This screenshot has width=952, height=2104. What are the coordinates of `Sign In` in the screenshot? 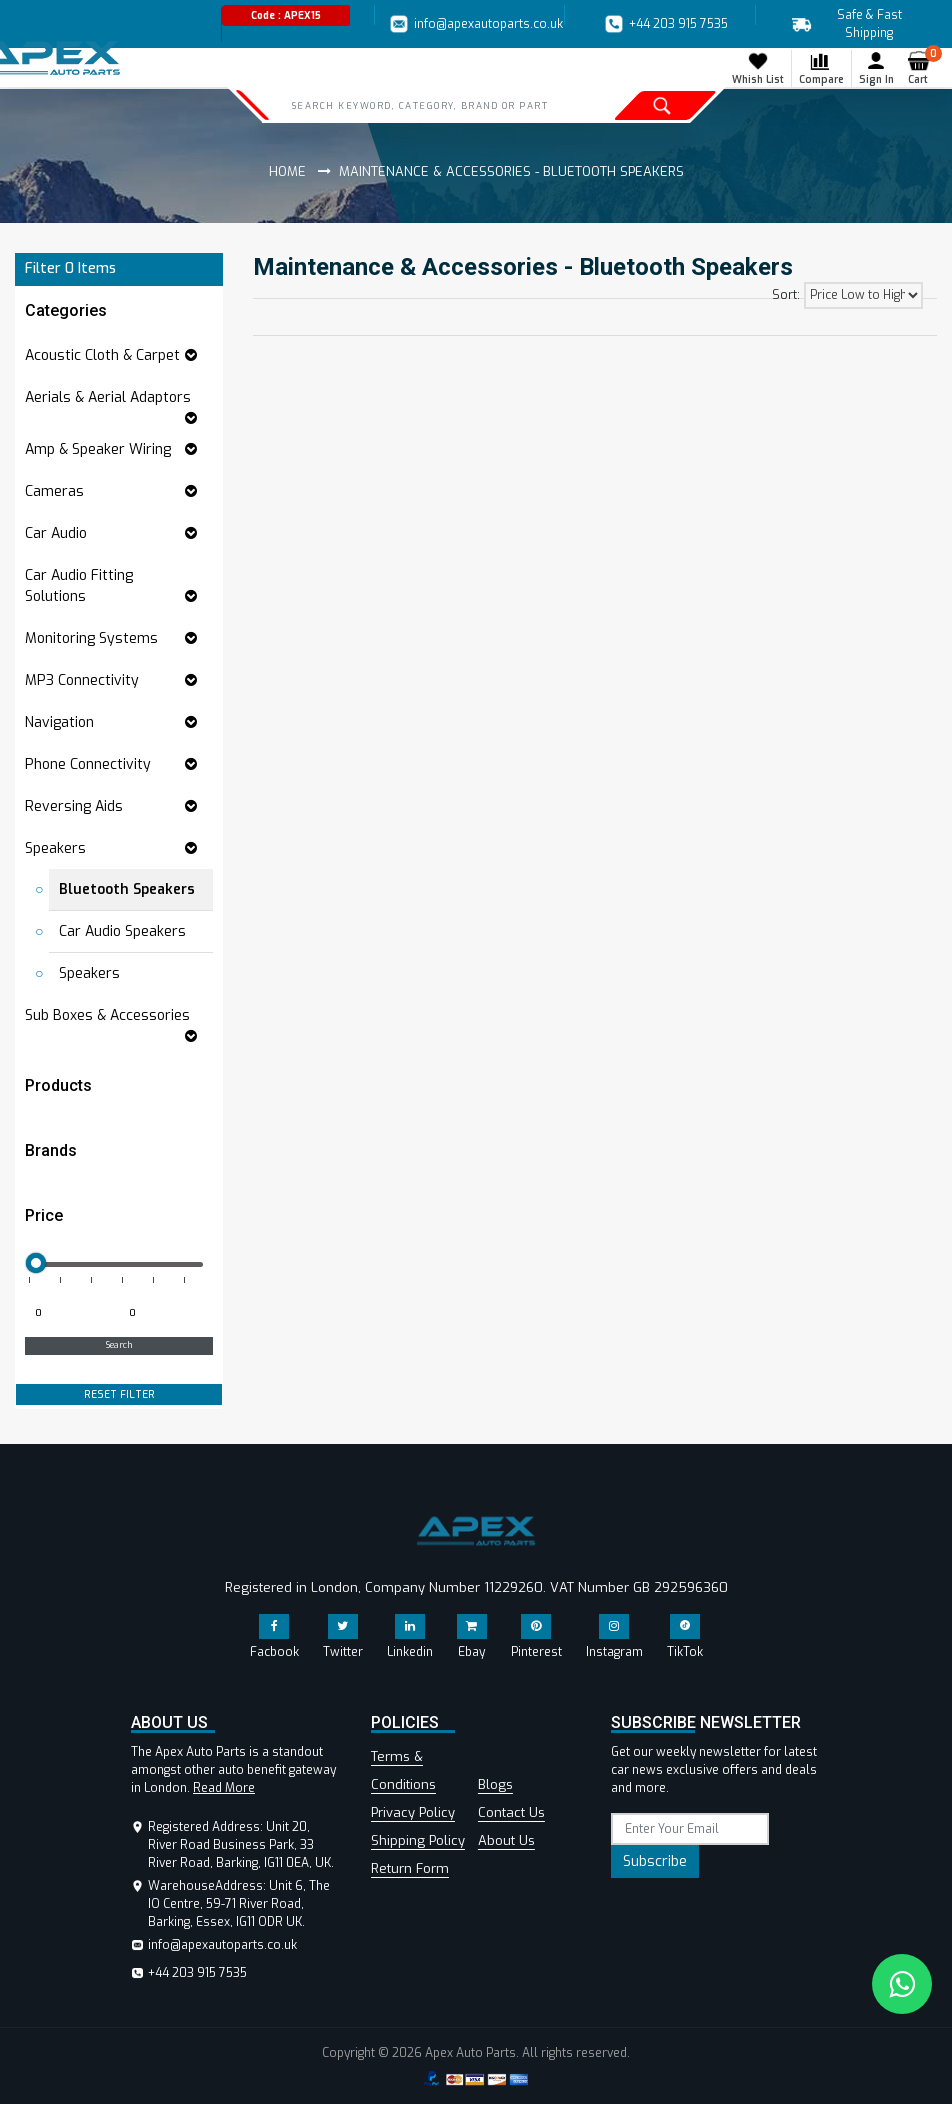 It's located at (876, 68).